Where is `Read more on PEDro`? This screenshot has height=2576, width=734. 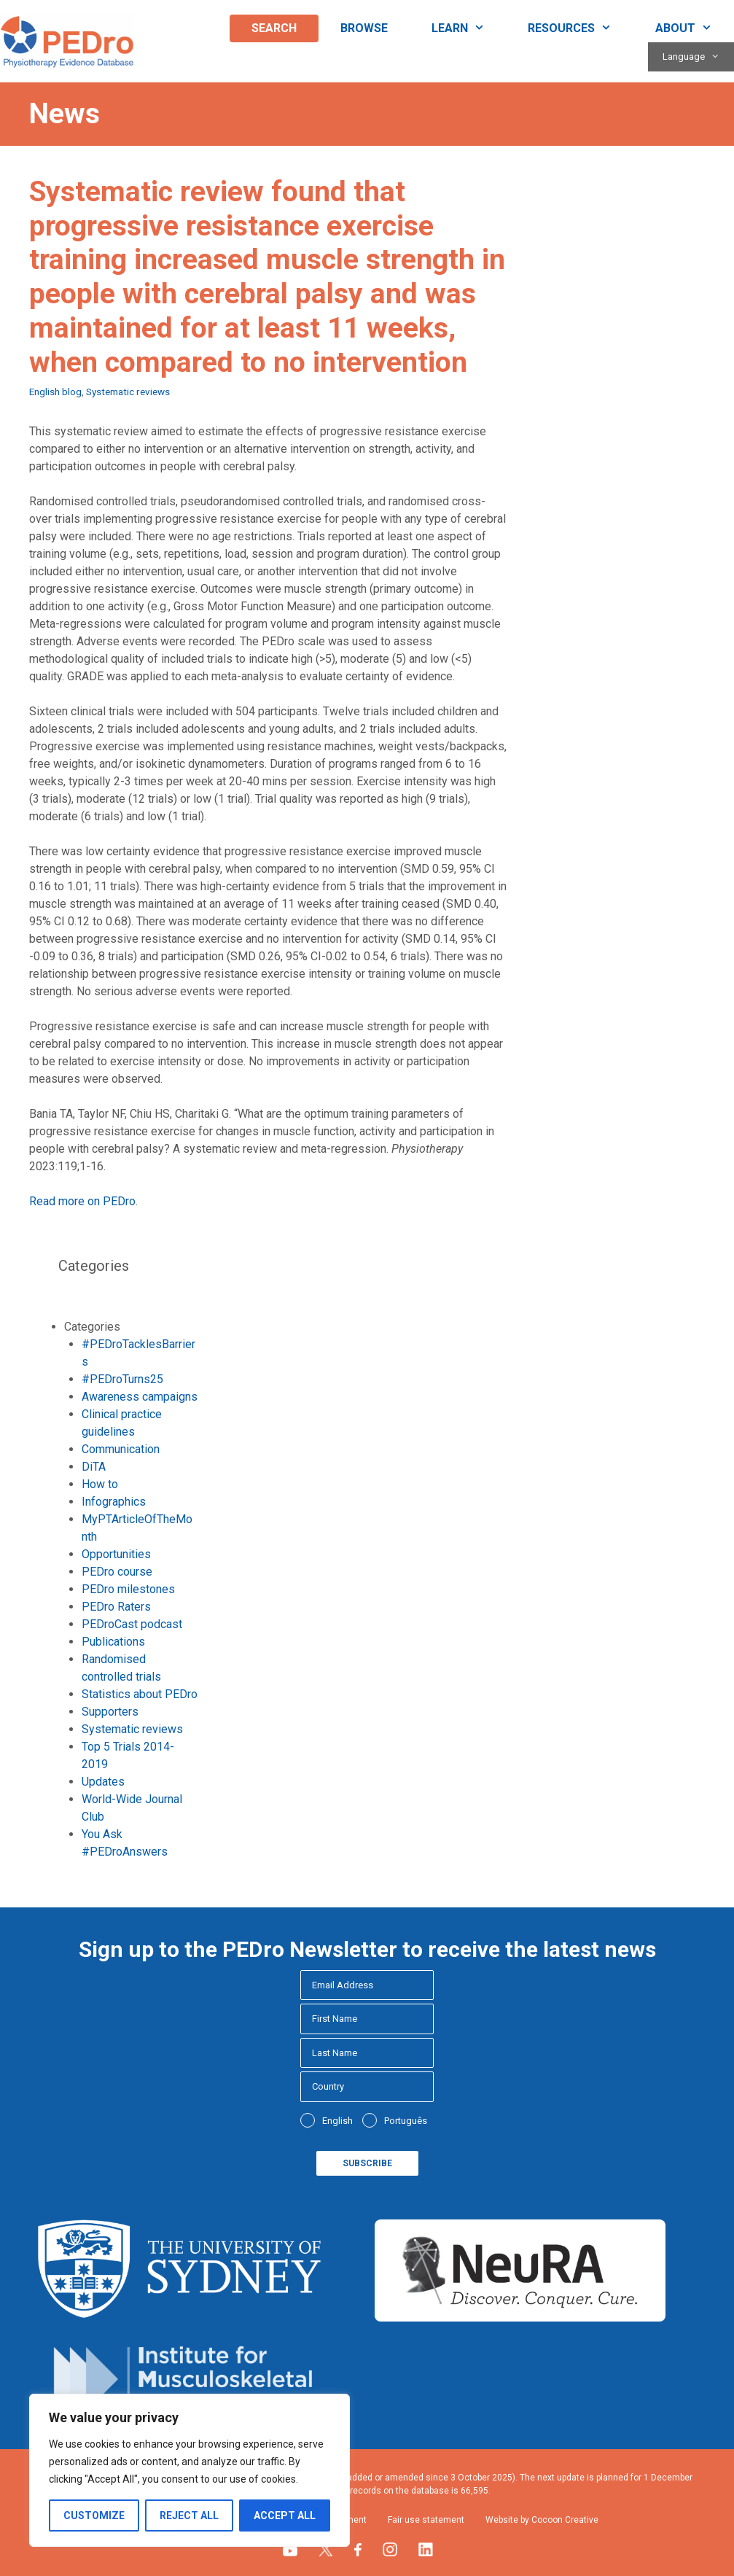 Read more on PEDro is located at coordinates (82, 1201).